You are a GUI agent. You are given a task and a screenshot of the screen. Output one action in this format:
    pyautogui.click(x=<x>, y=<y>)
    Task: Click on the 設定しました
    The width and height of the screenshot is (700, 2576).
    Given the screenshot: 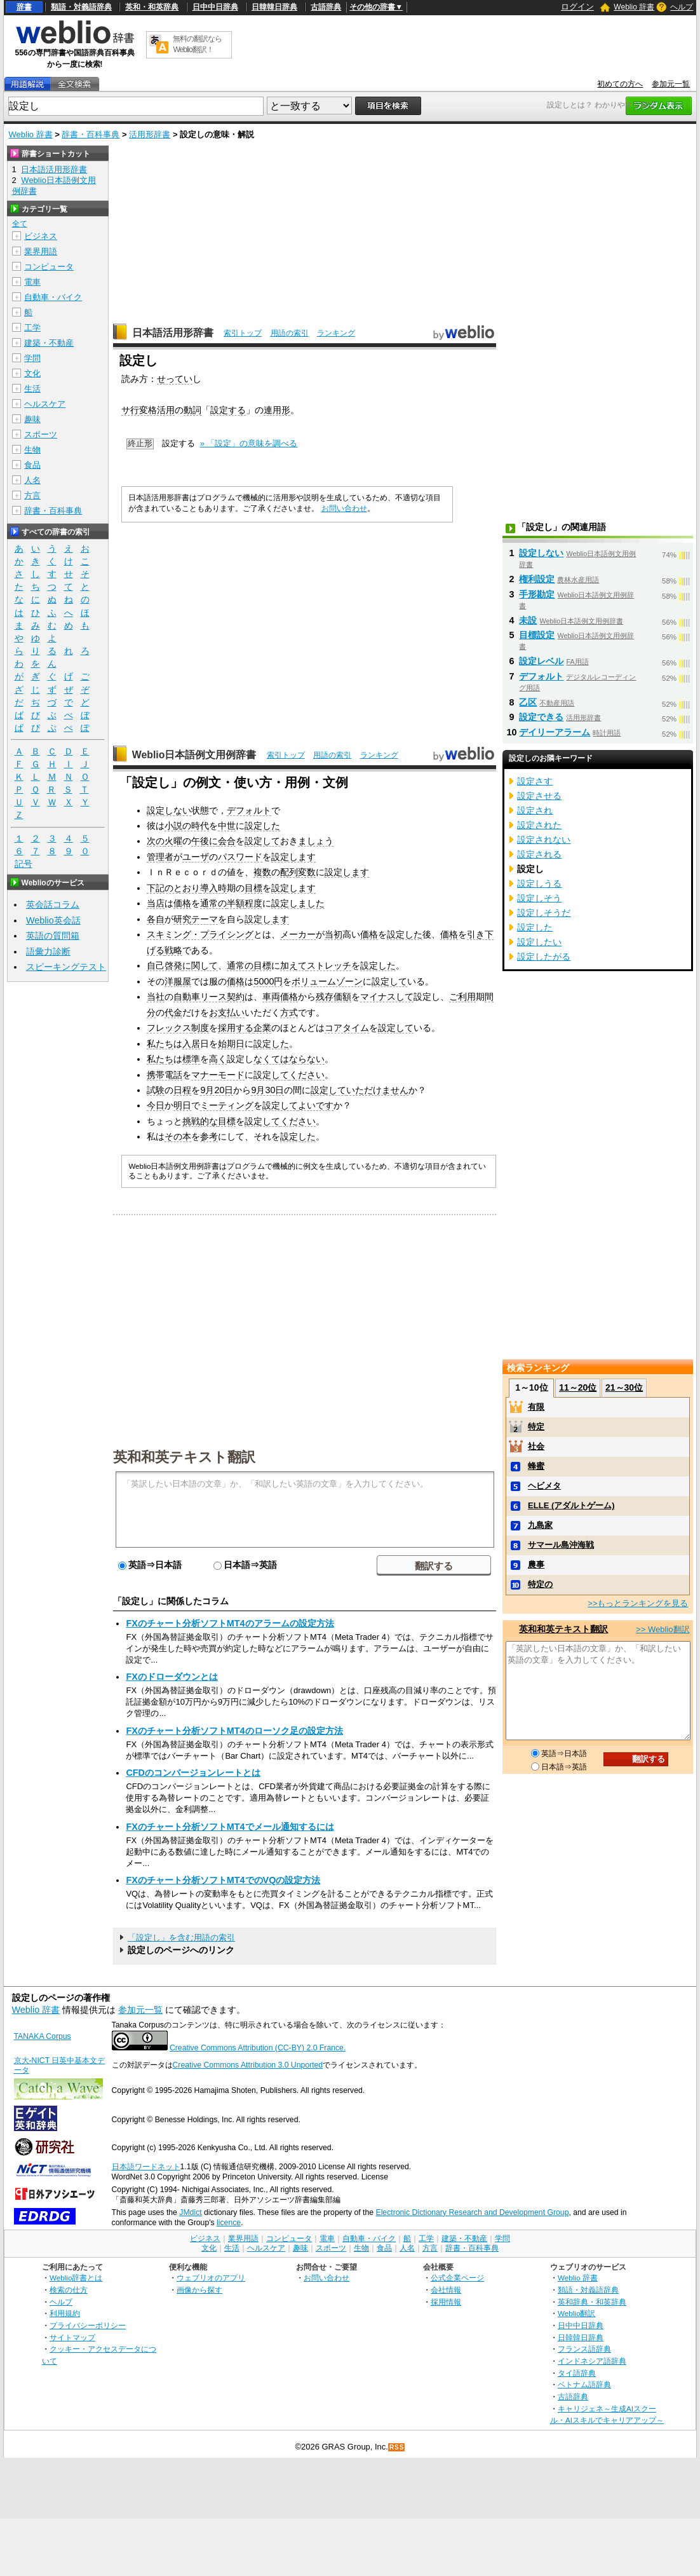 What is the action you would take?
    pyautogui.click(x=298, y=903)
    